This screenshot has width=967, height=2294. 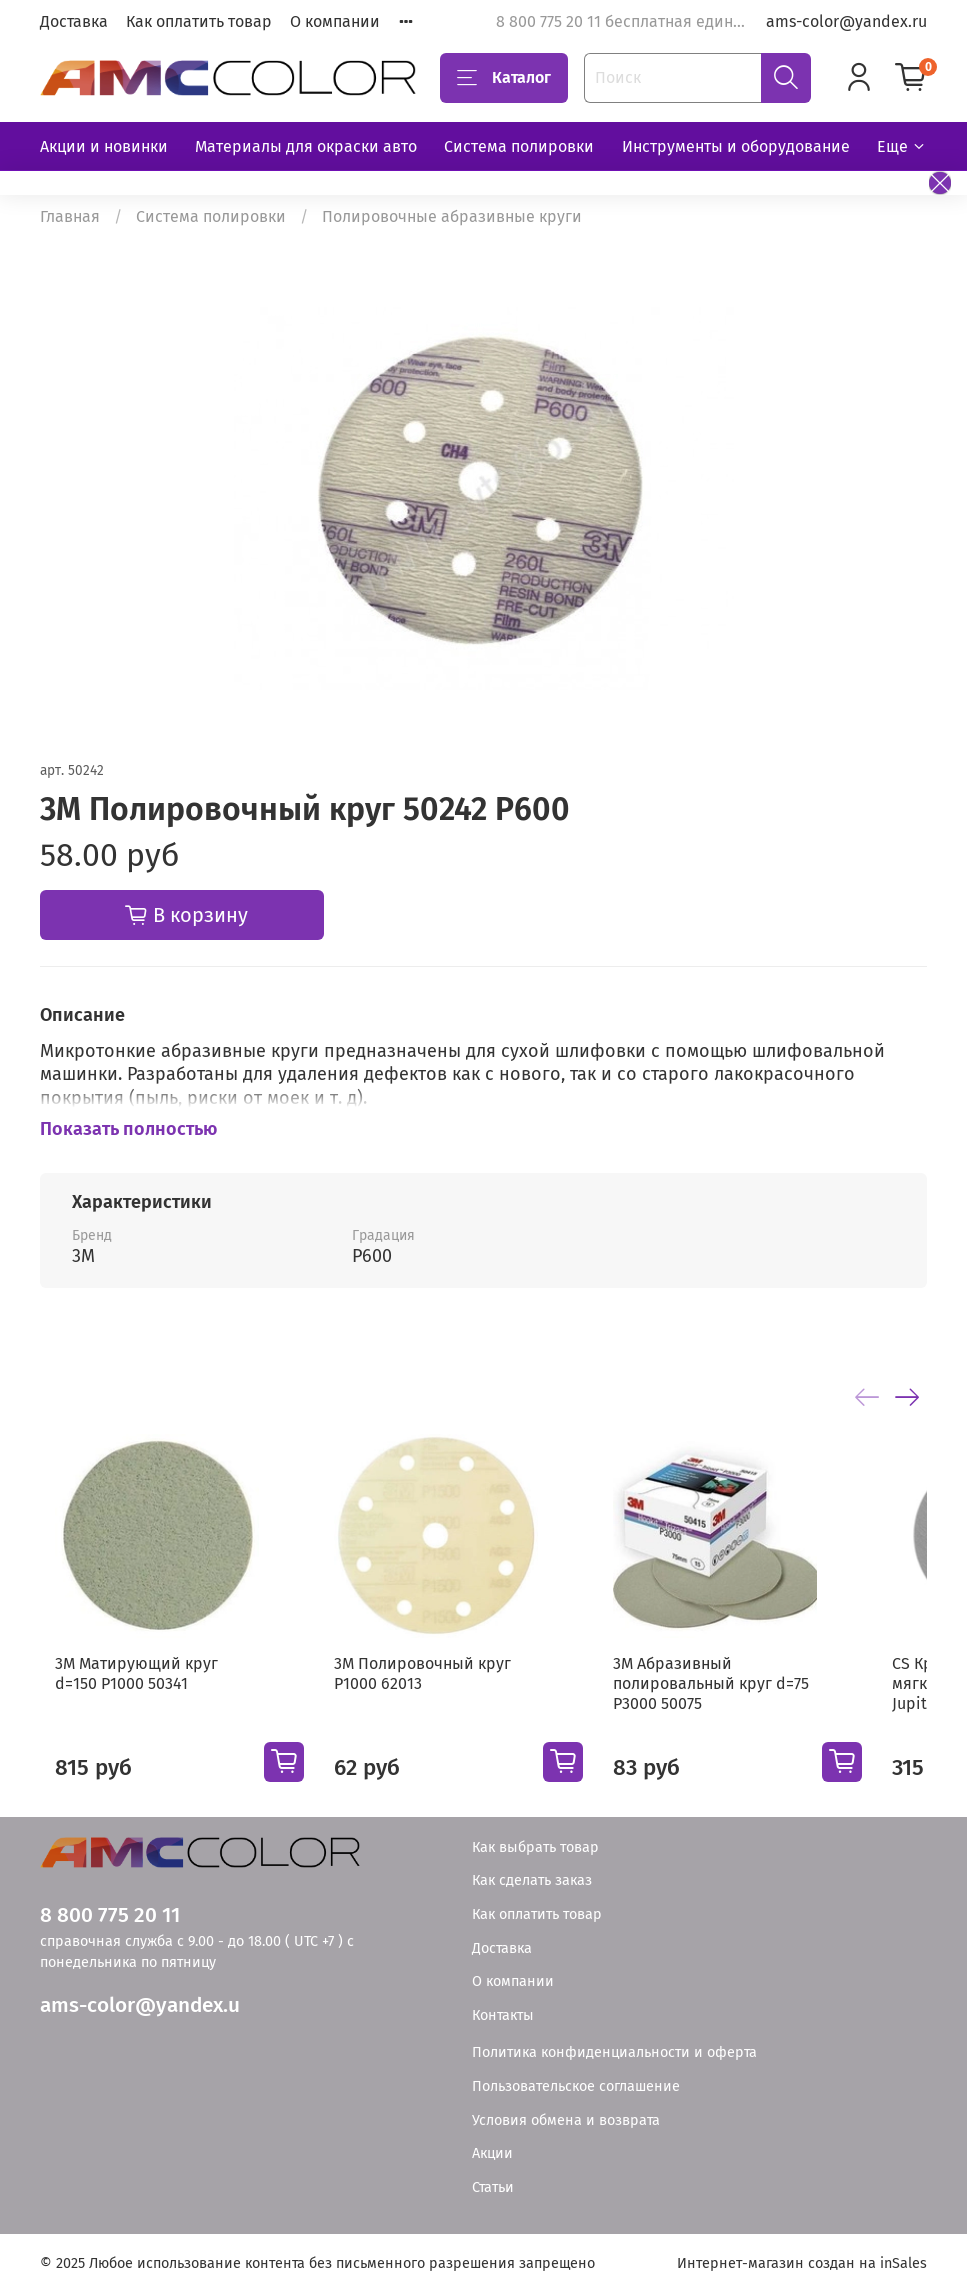 I want to click on Условия обмена и возврата, so click(x=566, y=2120).